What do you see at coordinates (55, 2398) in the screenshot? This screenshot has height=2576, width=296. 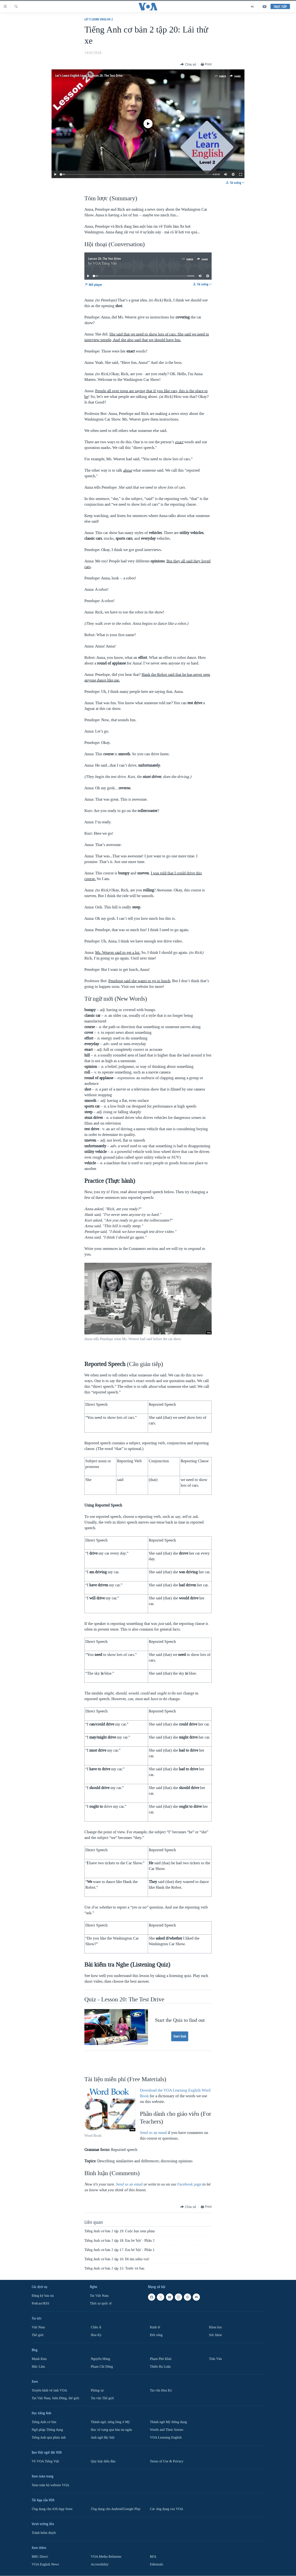 I see `Tin Việt Nam, biển Đông, thế giới` at bounding box center [55, 2398].